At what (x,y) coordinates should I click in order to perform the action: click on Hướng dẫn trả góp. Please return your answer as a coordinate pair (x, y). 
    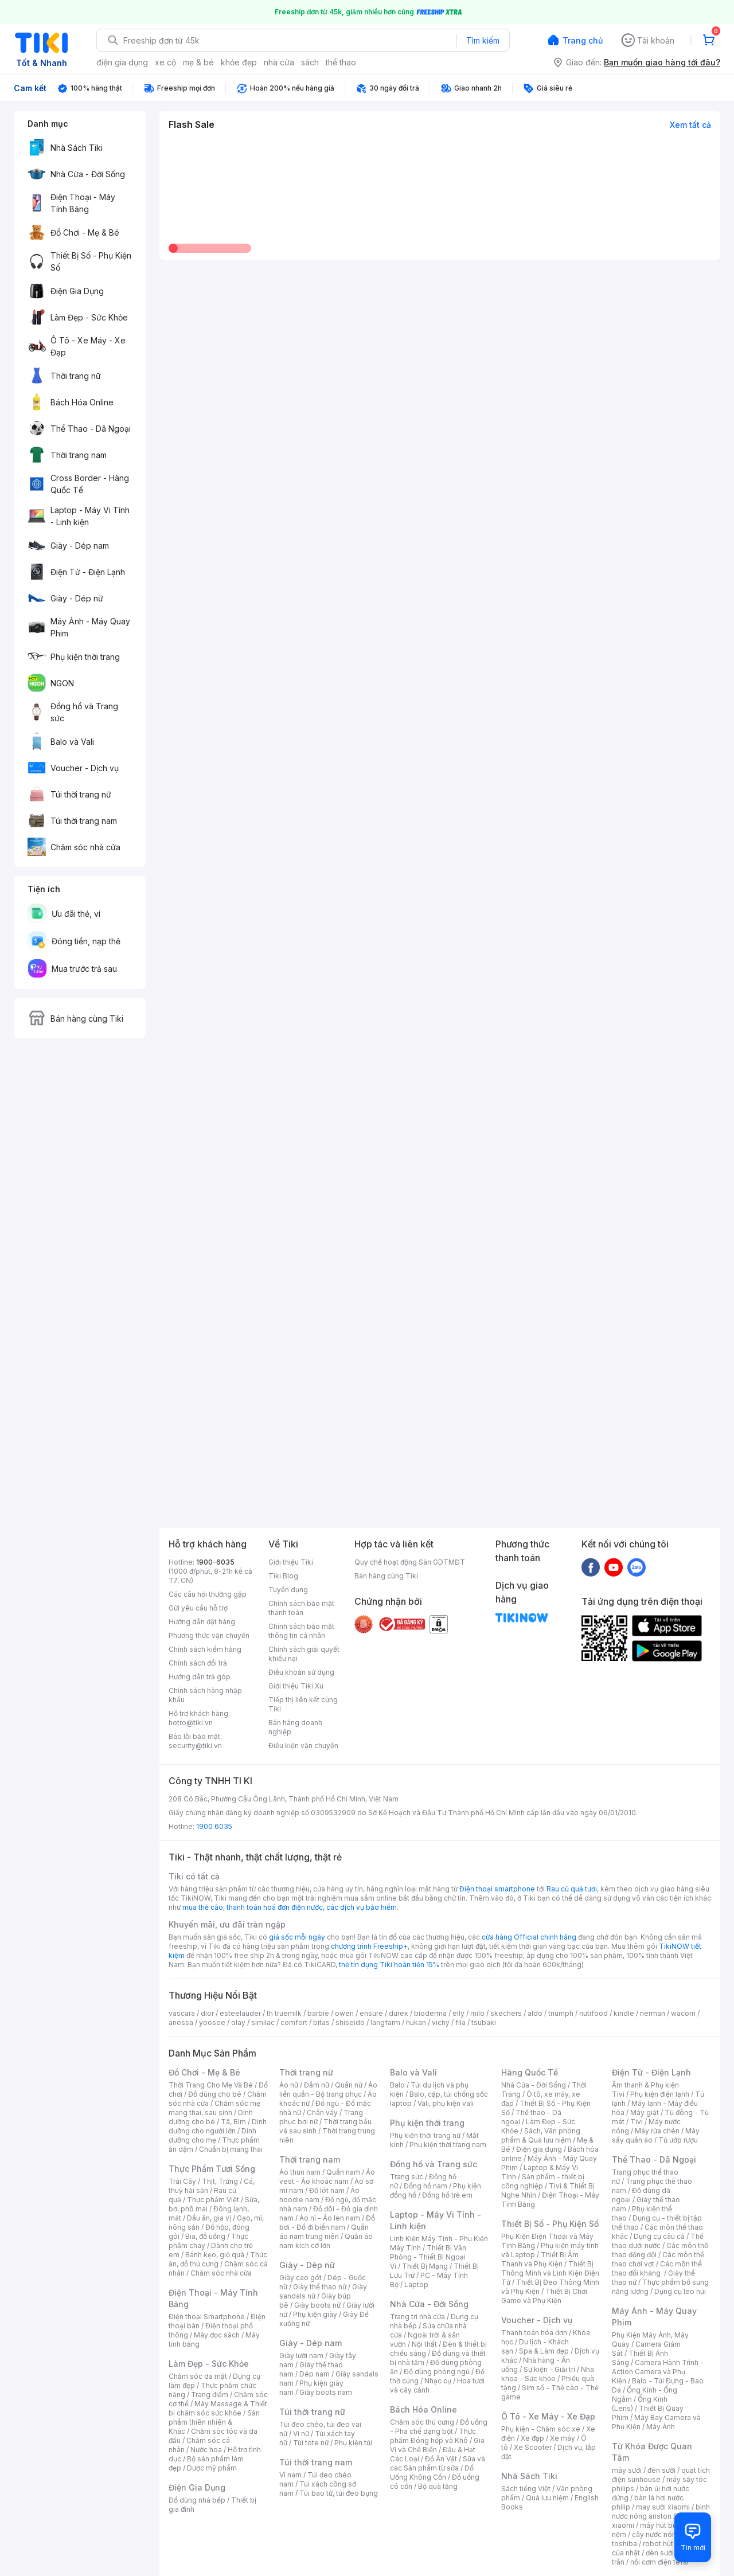
    Looking at the image, I should click on (200, 1676).